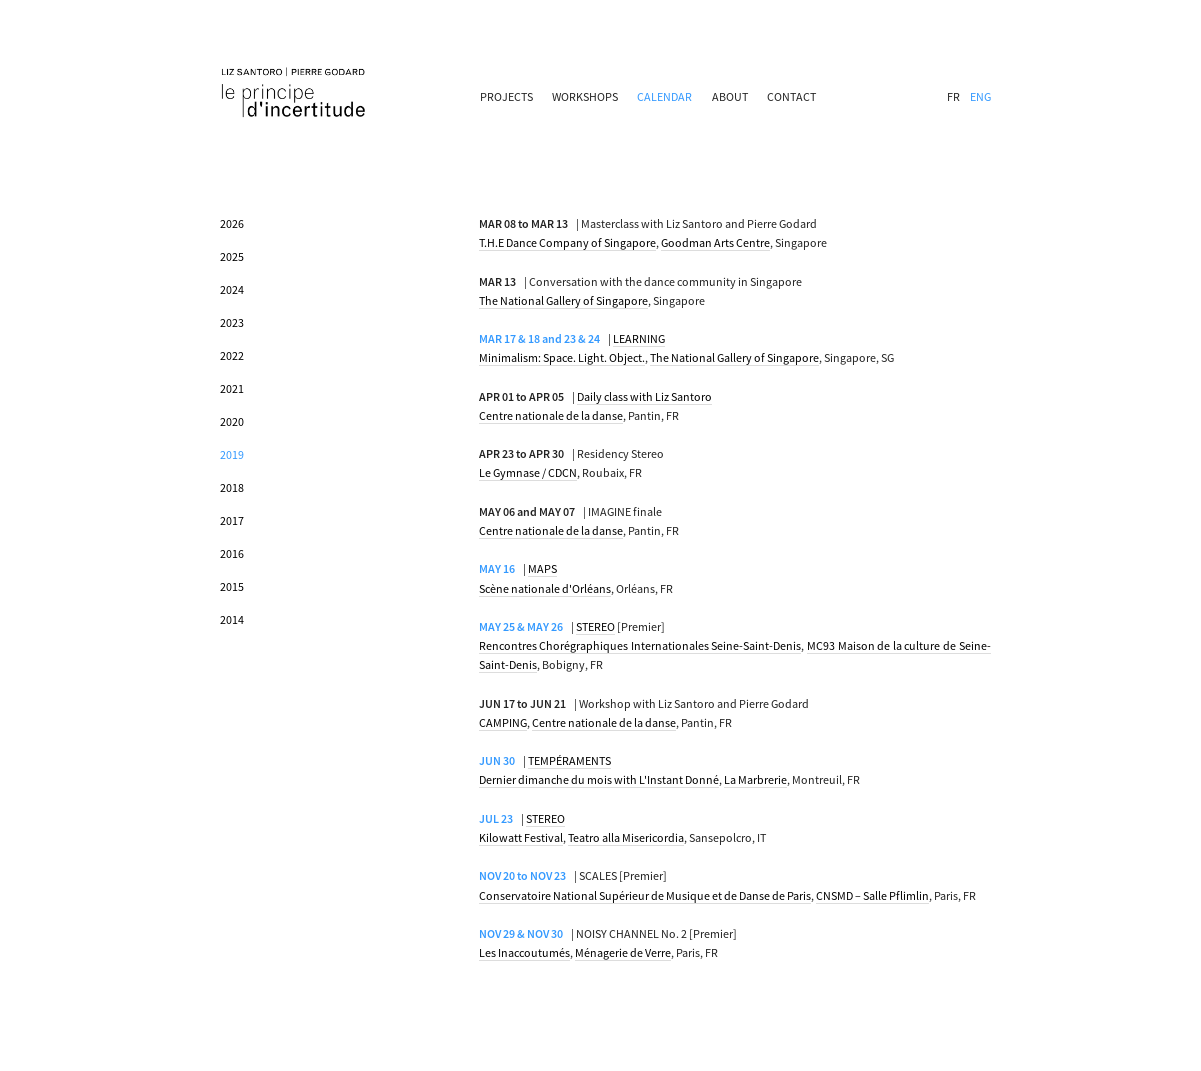  What do you see at coordinates (503, 722) in the screenshot?
I see `CAMPING` at bounding box center [503, 722].